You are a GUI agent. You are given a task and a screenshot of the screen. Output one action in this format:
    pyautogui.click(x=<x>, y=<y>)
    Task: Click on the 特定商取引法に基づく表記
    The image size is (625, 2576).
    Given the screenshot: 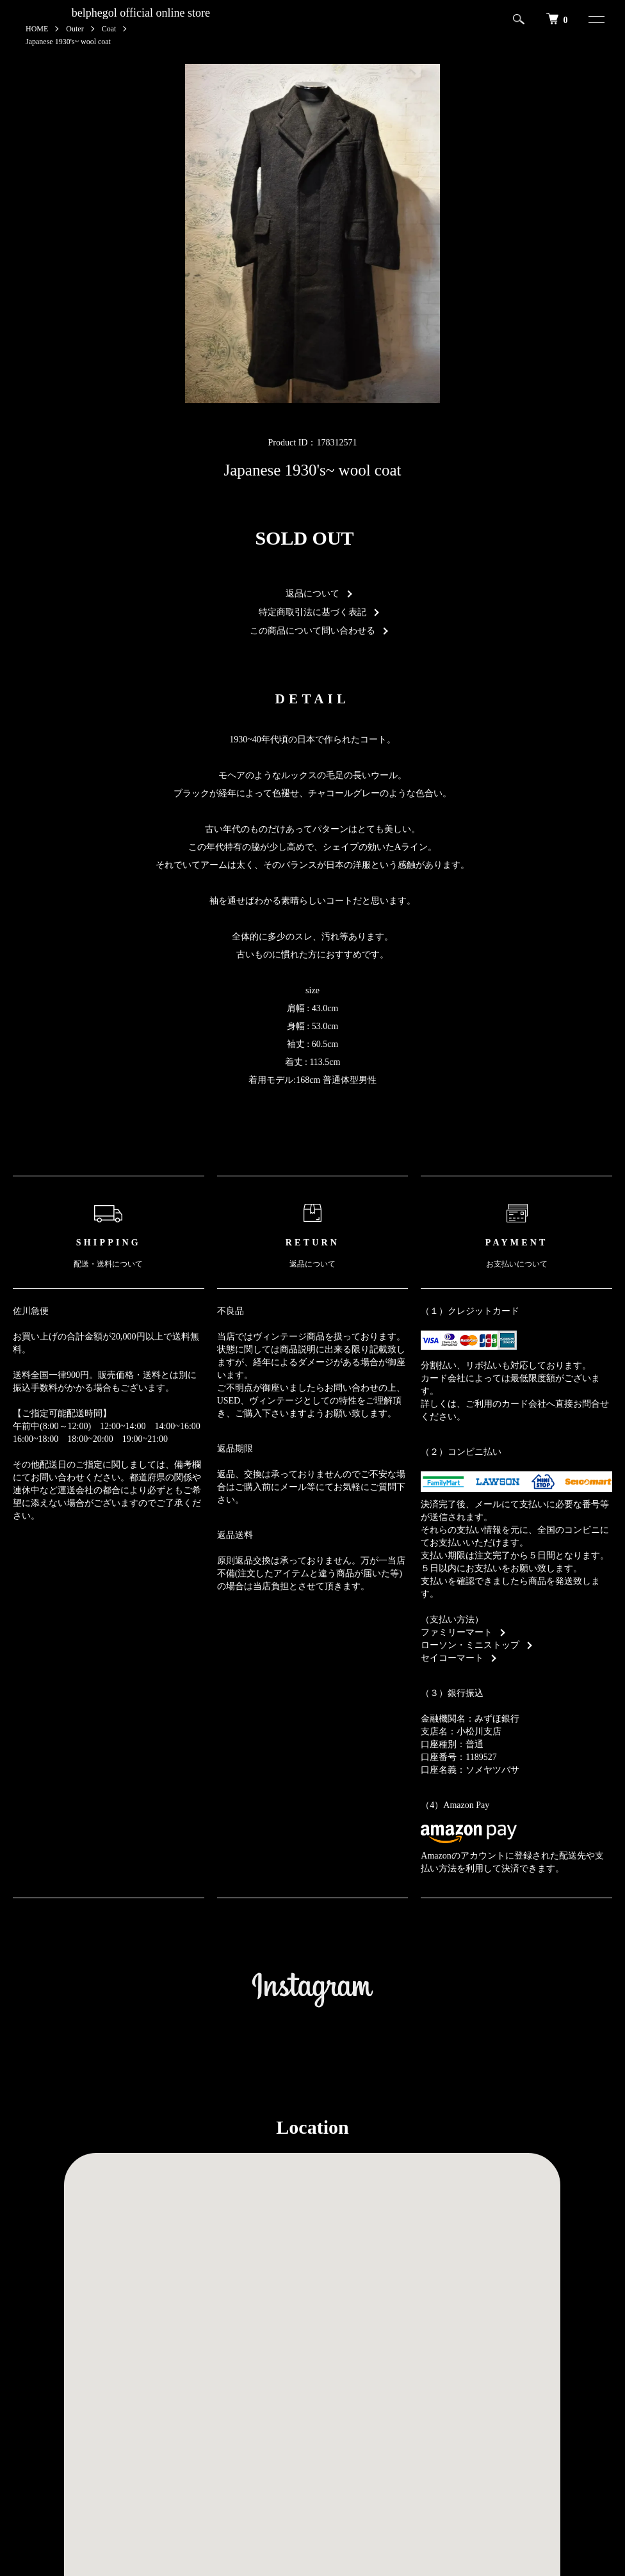 What is the action you would take?
    pyautogui.click(x=312, y=612)
    